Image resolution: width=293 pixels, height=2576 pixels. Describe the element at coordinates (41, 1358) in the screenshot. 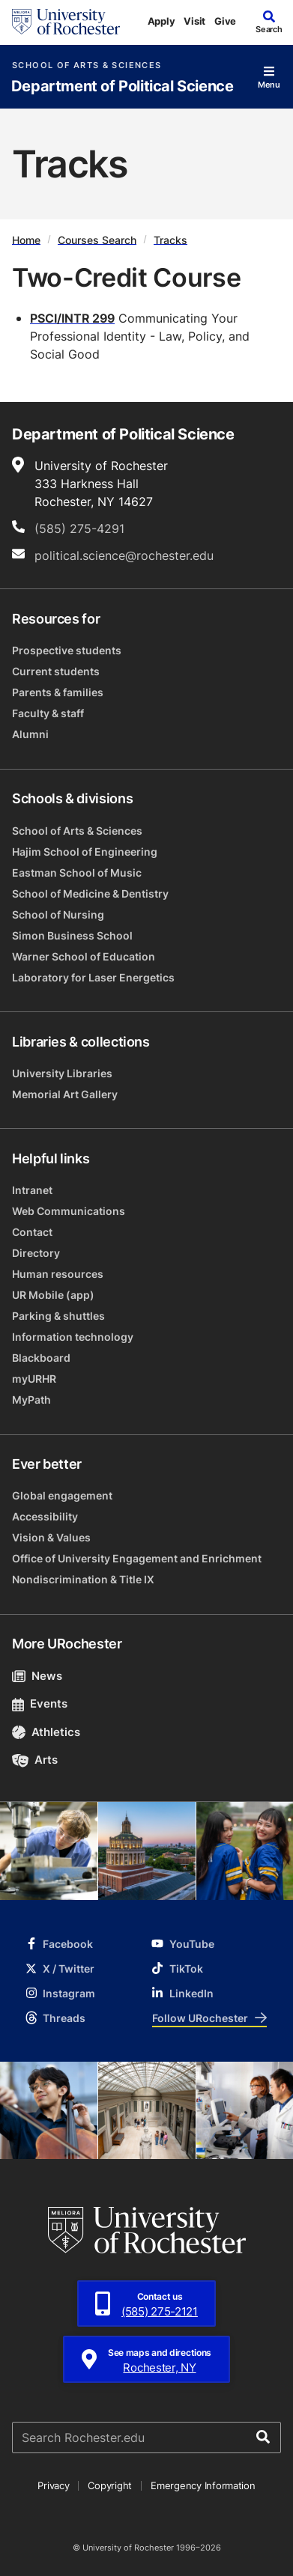

I see `Blackboard` at that location.